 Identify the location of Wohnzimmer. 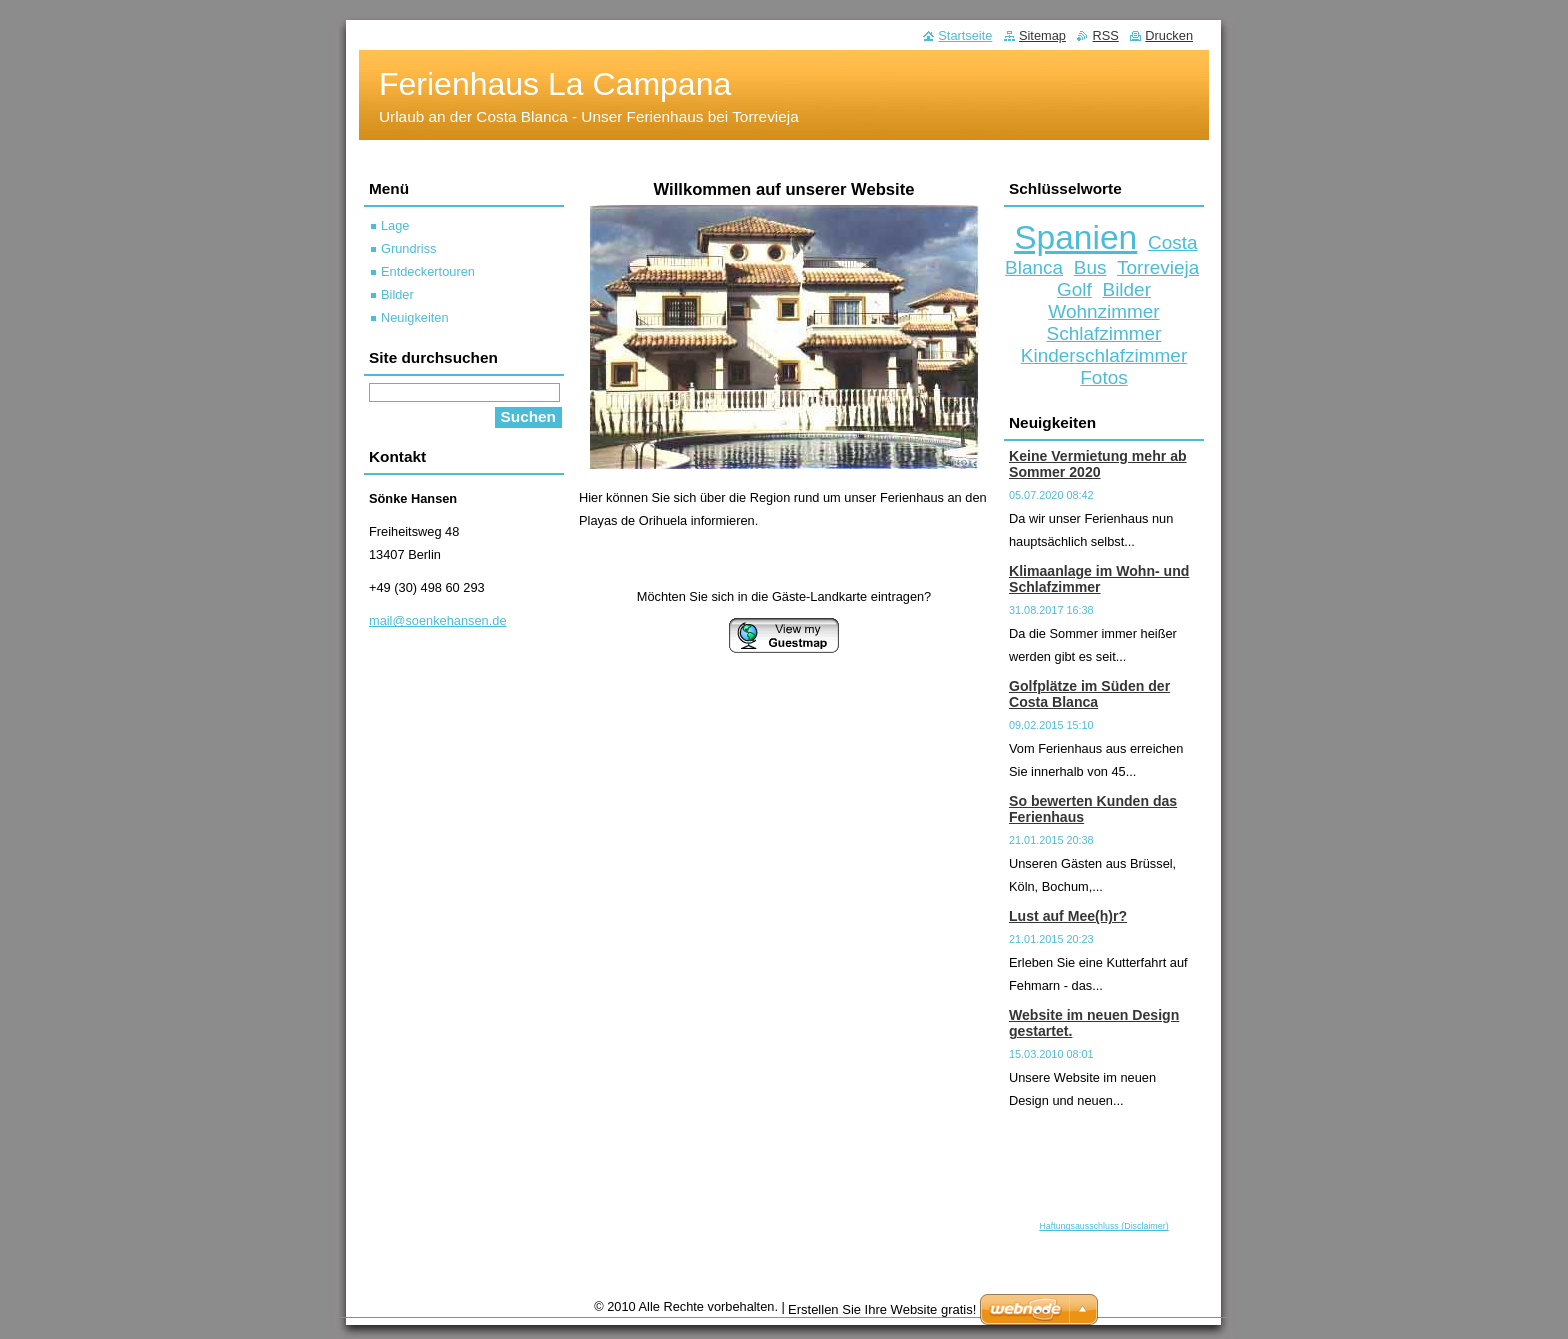
(1103, 311).